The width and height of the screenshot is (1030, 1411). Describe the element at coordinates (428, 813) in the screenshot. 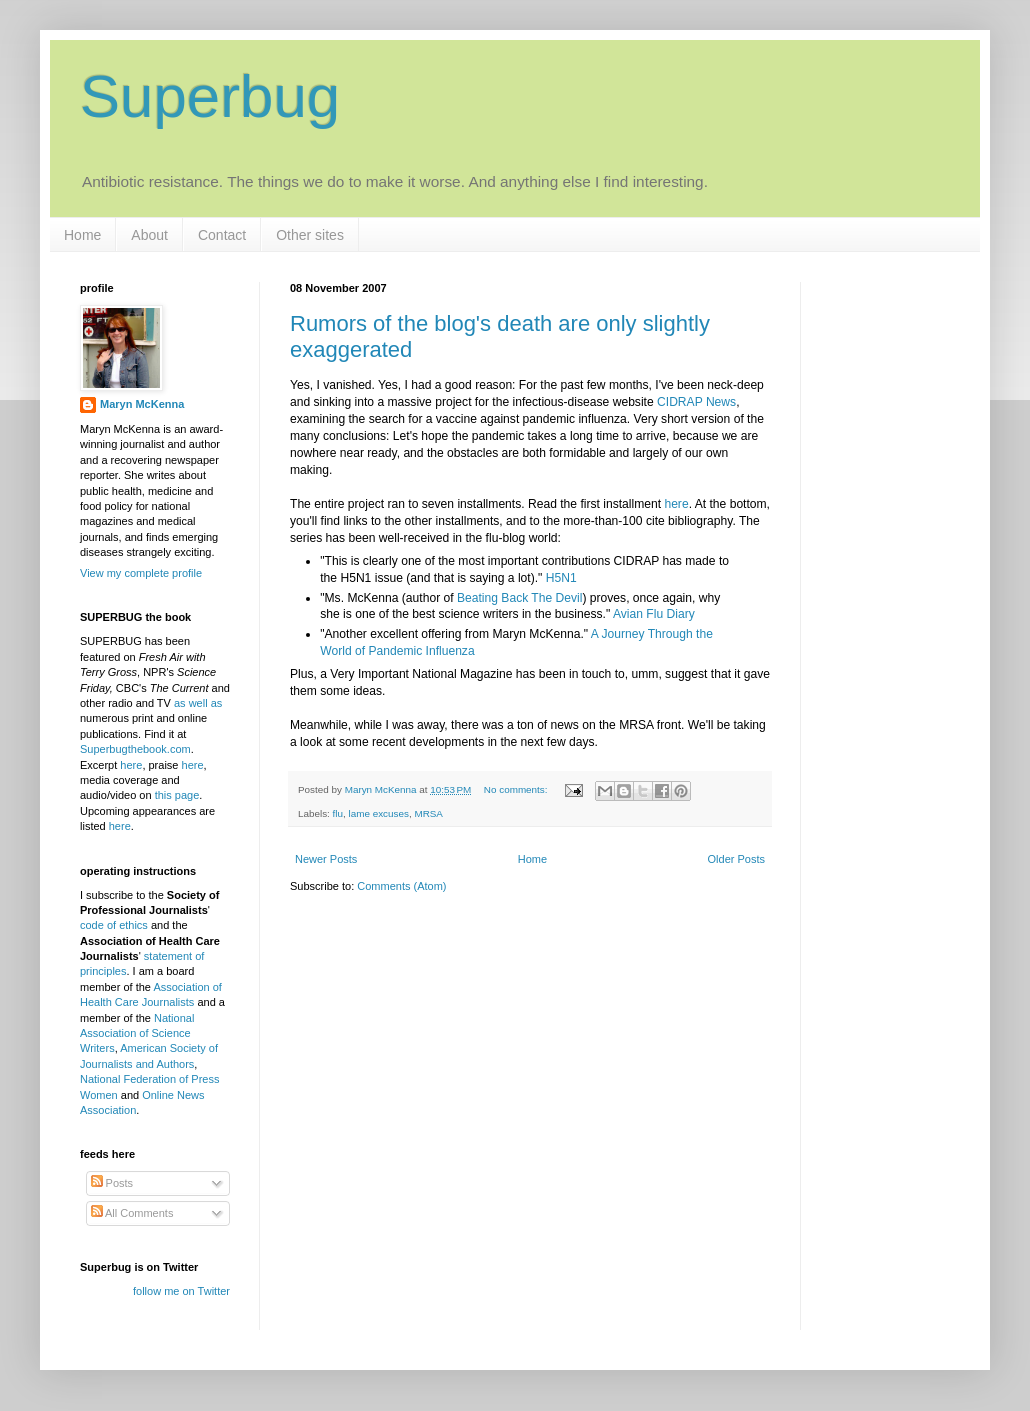

I see `MRSA` at that location.